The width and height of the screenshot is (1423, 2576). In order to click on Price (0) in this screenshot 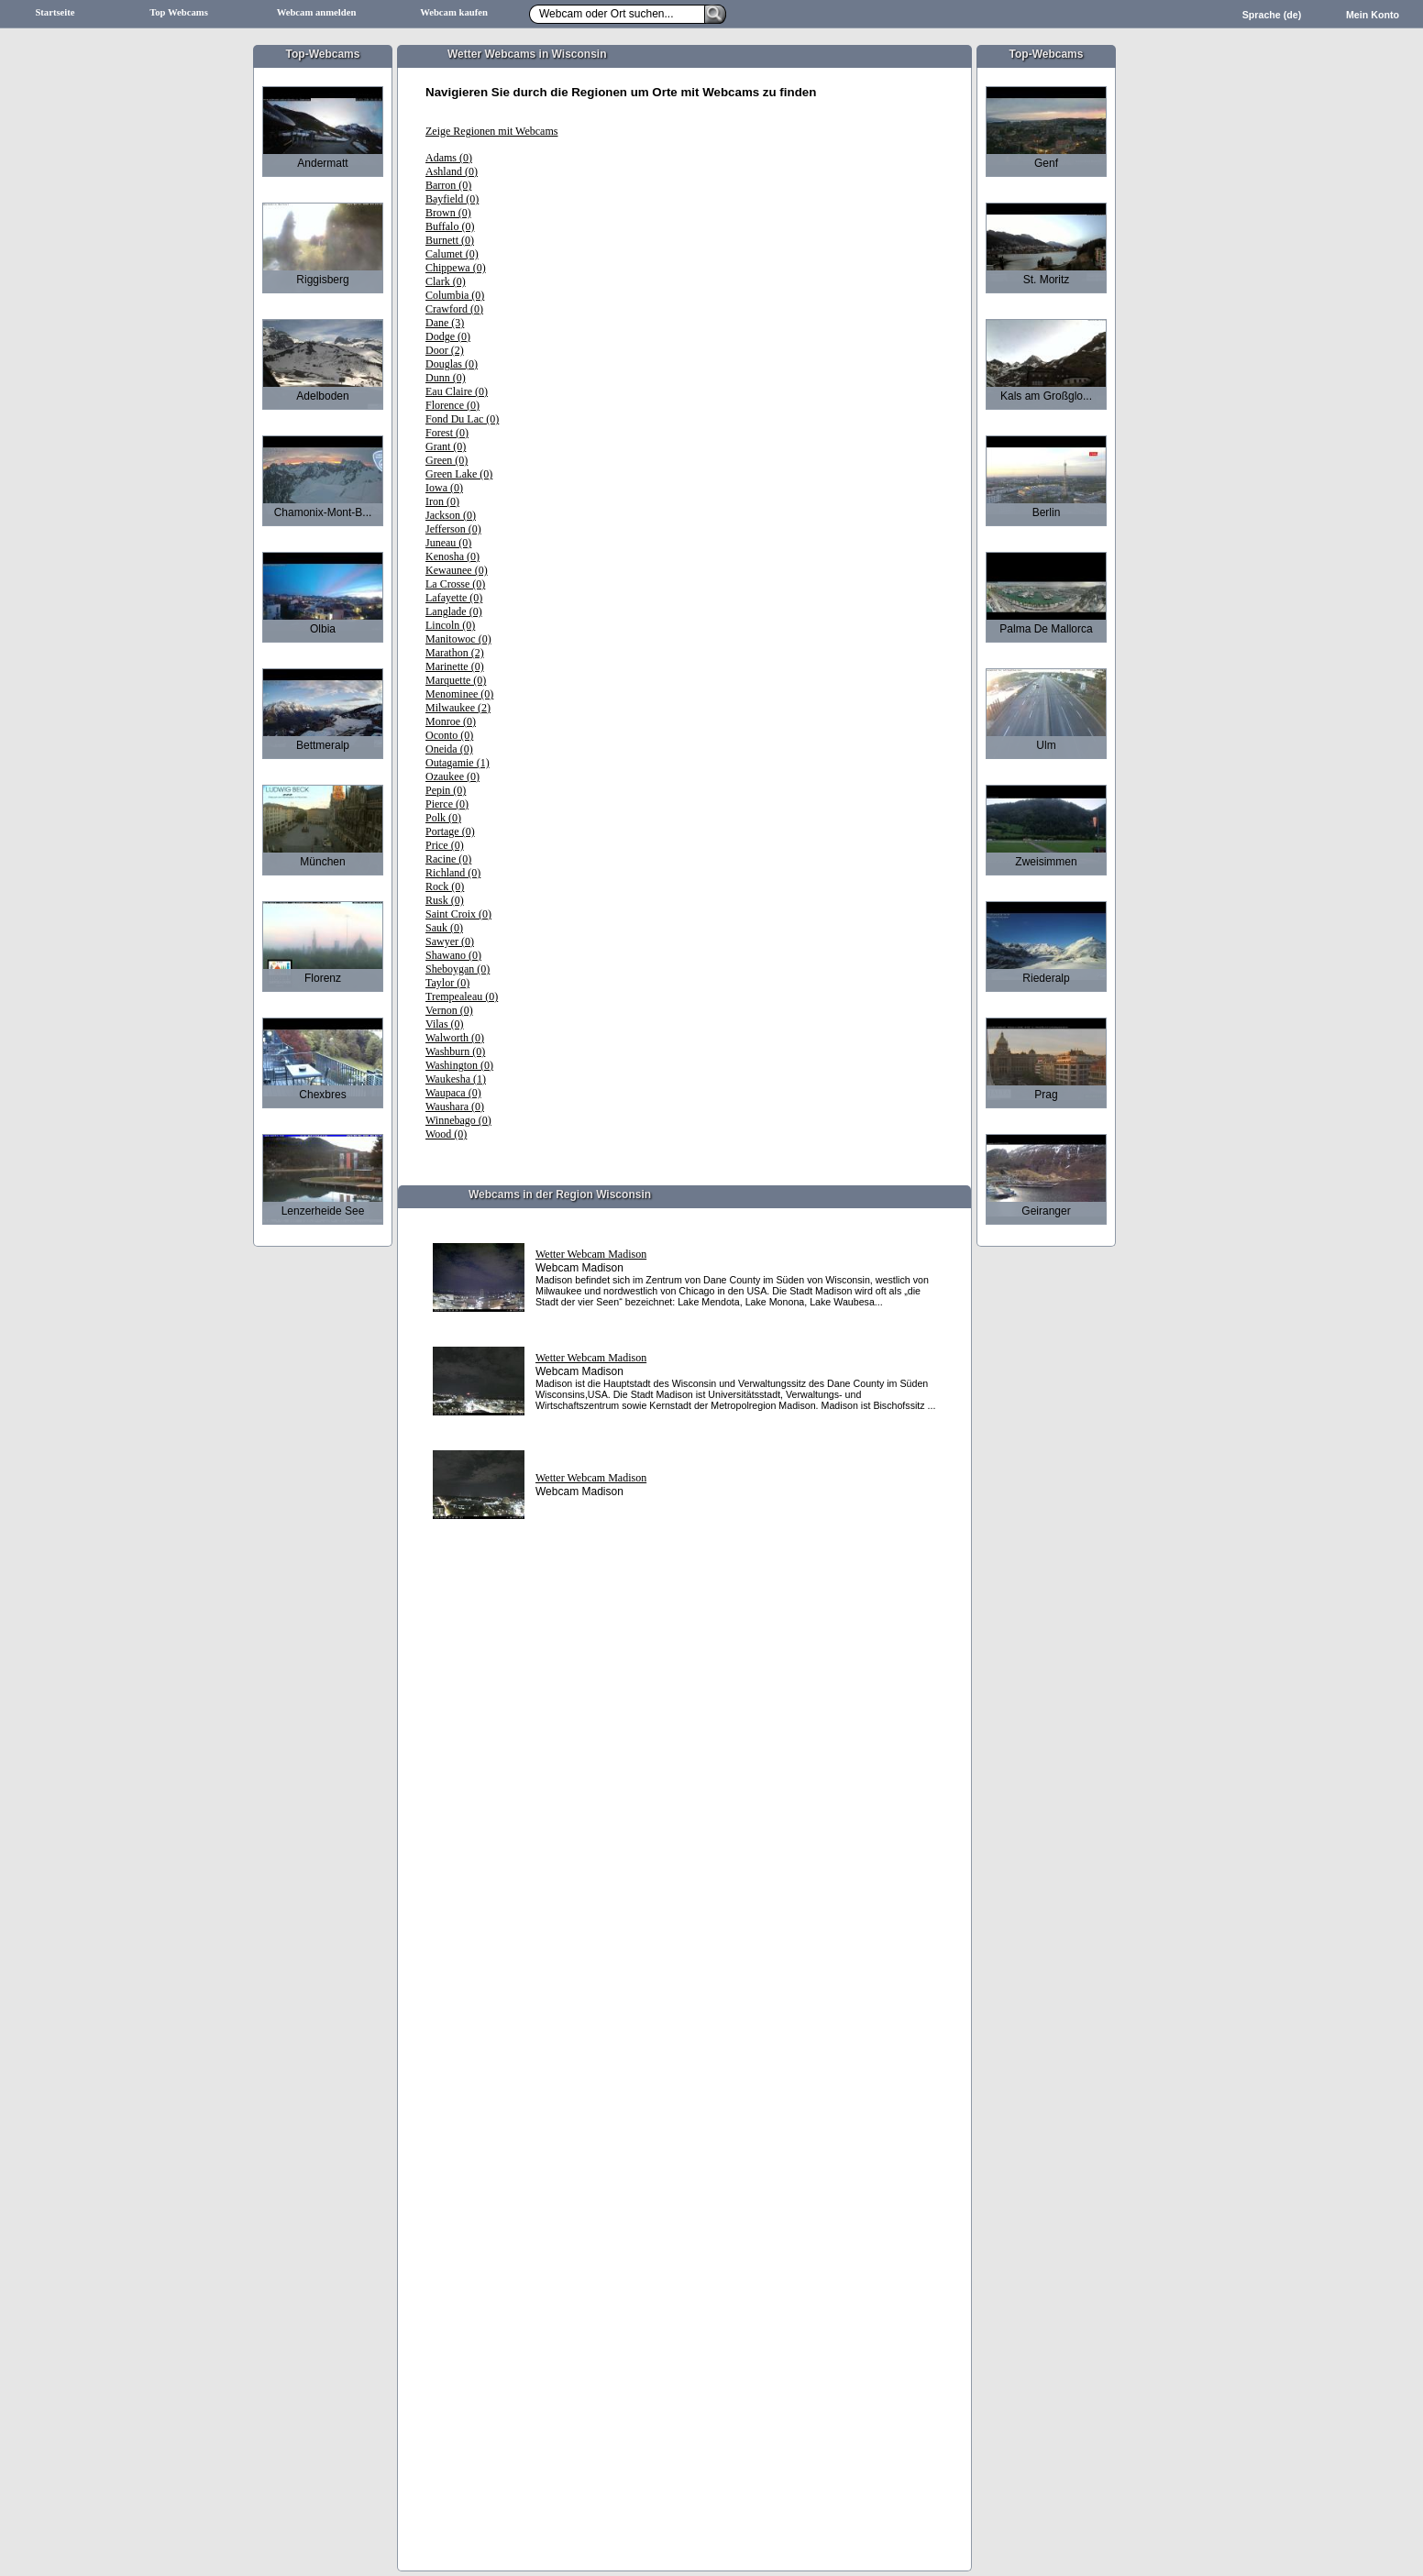, I will do `click(444, 845)`.